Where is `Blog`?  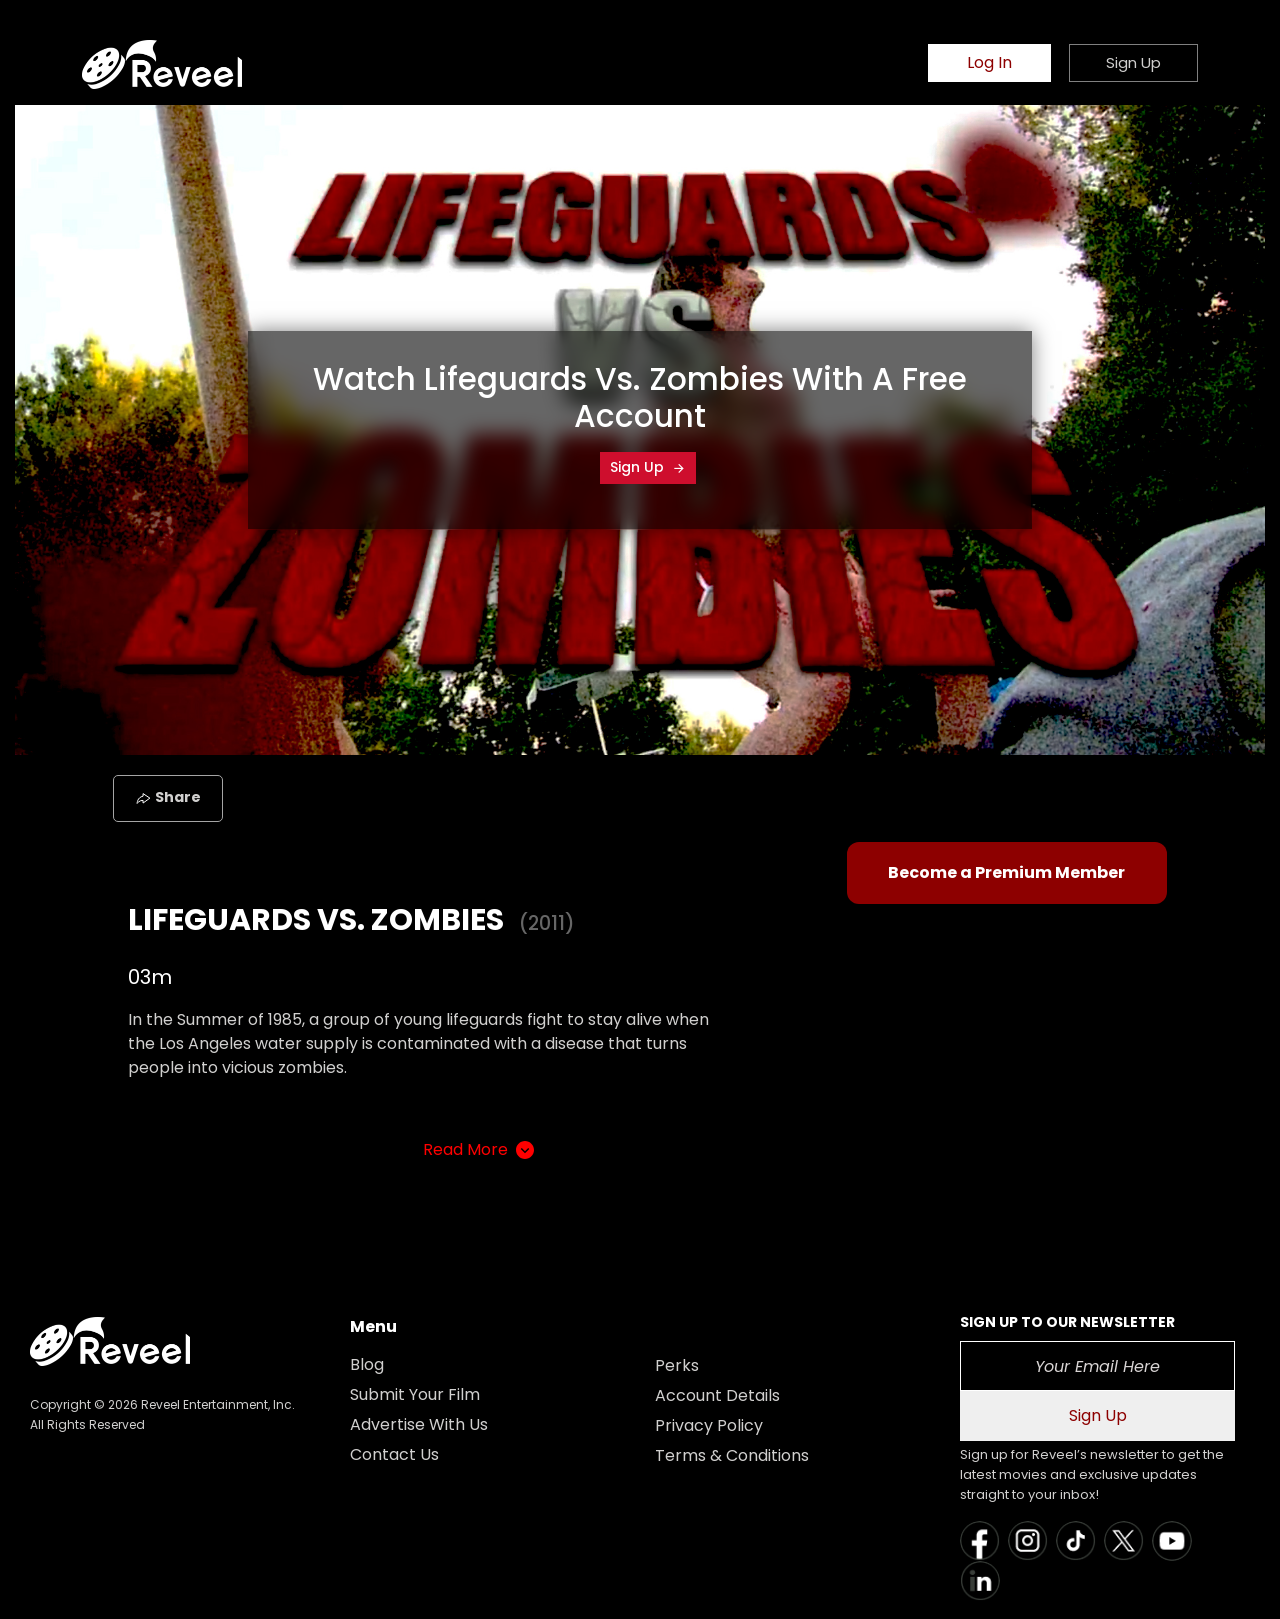
Blog is located at coordinates (367, 1364).